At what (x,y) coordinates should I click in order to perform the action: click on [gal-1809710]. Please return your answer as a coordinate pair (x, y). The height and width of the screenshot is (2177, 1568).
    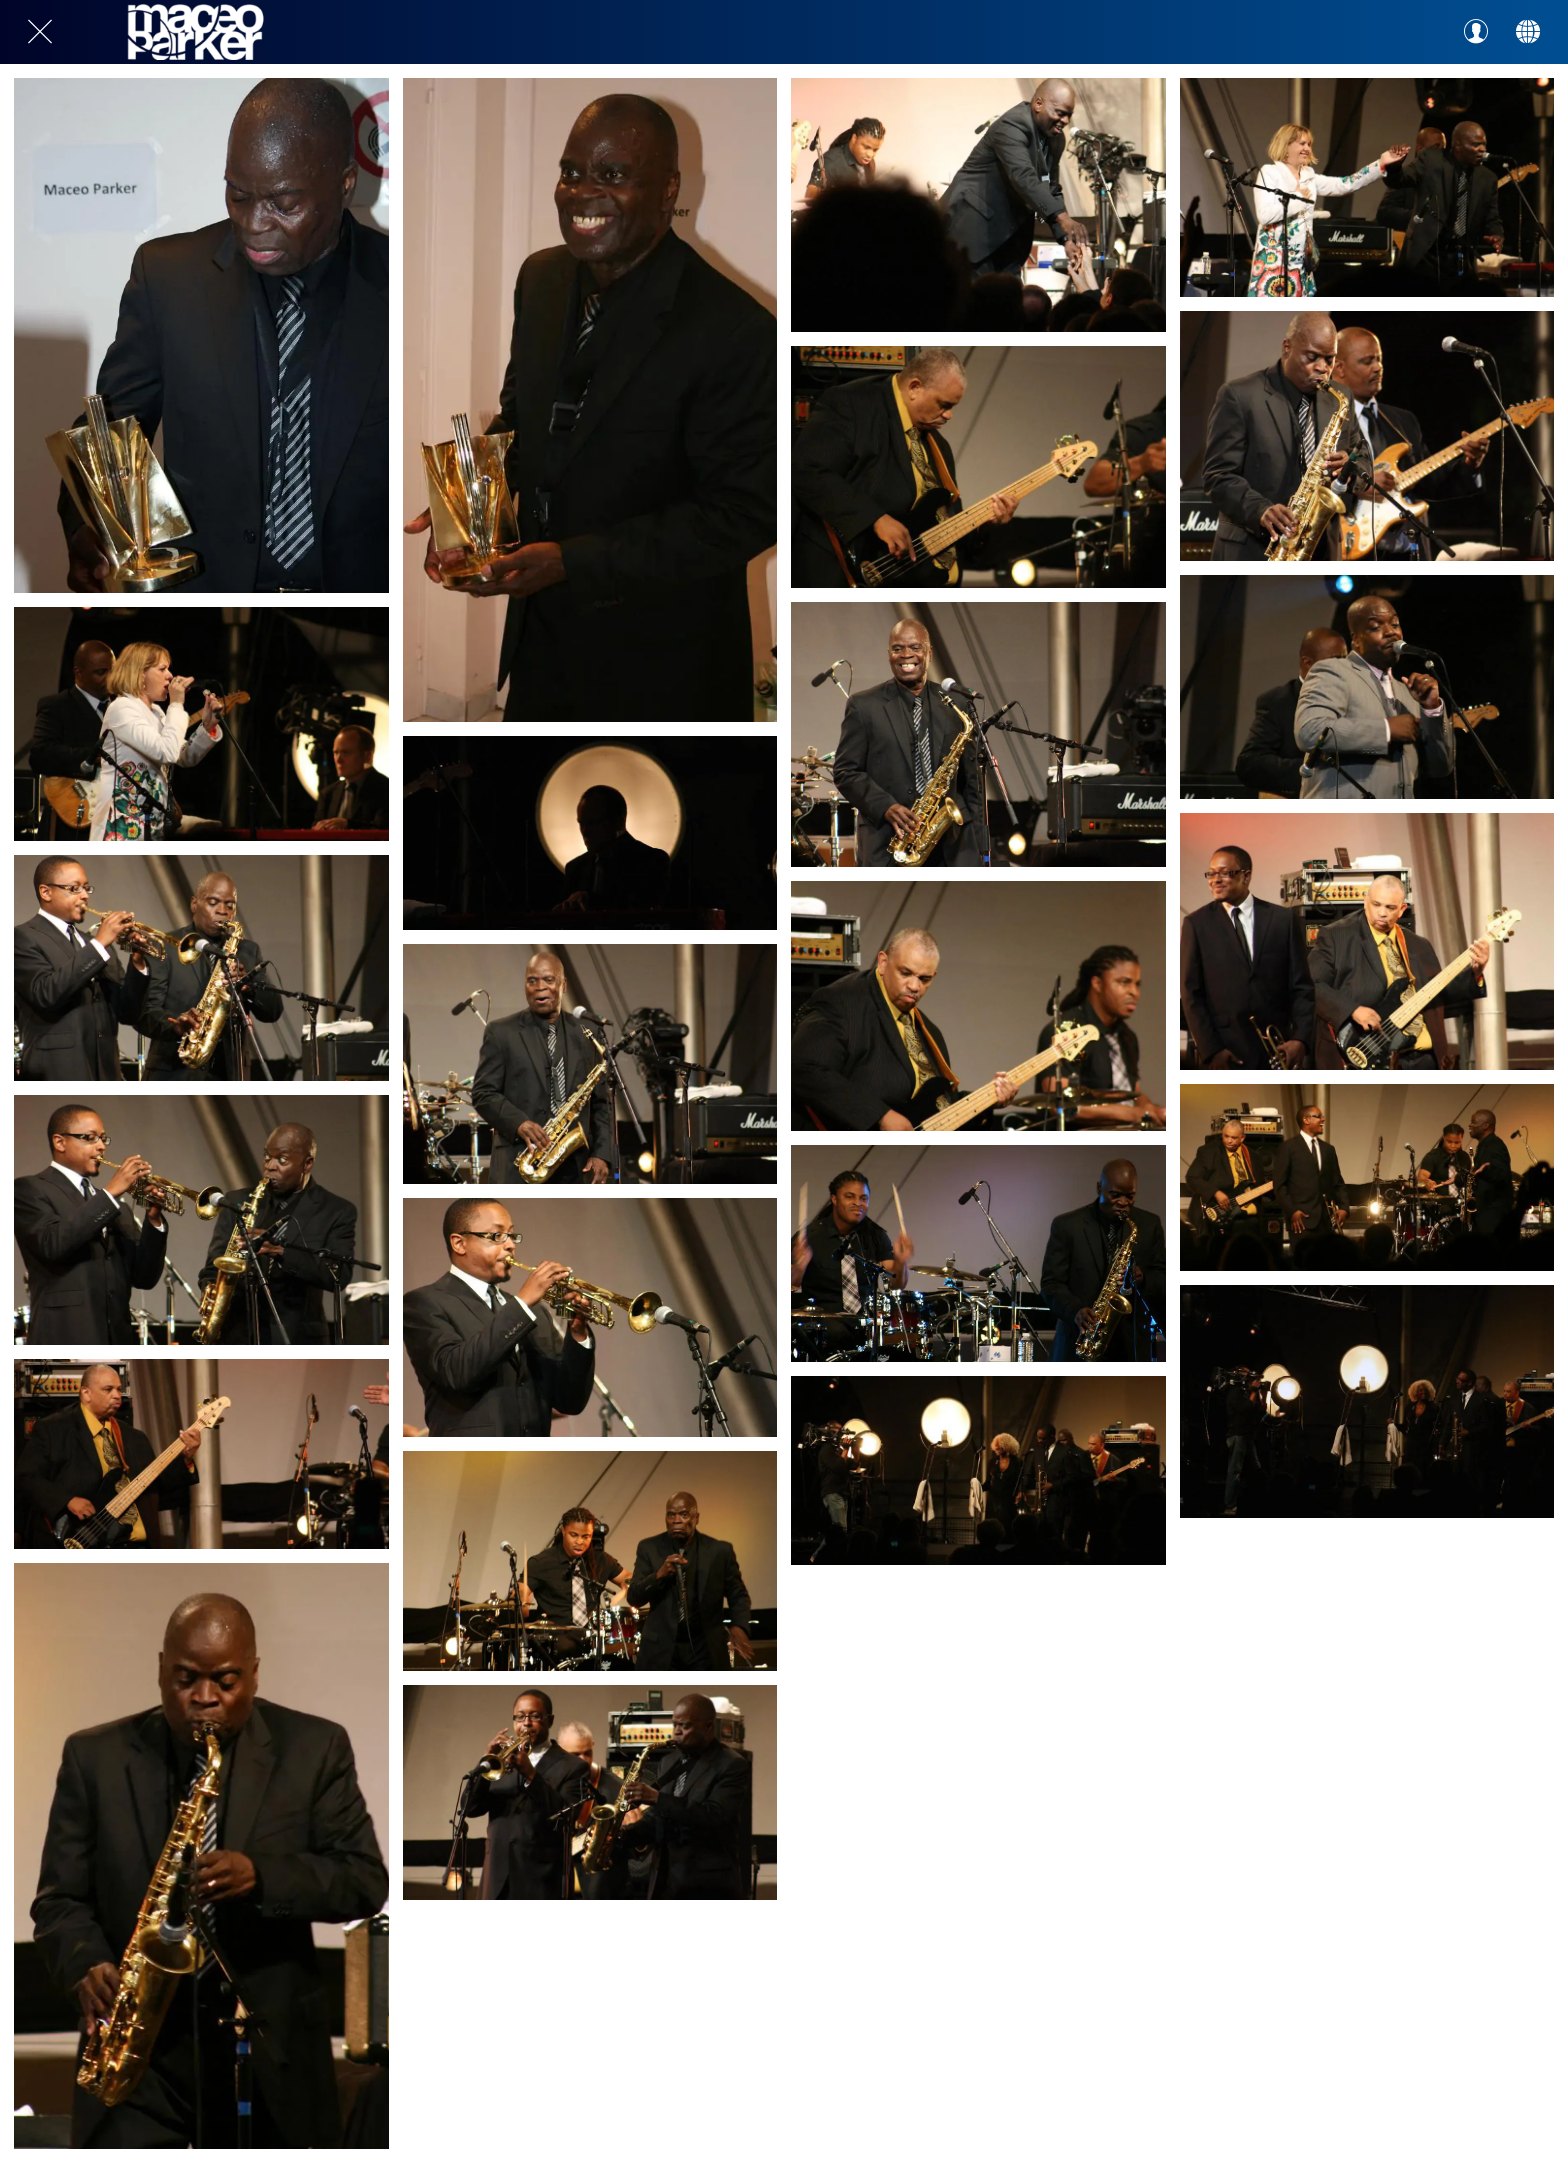
    Looking at the image, I should click on (590, 1561).